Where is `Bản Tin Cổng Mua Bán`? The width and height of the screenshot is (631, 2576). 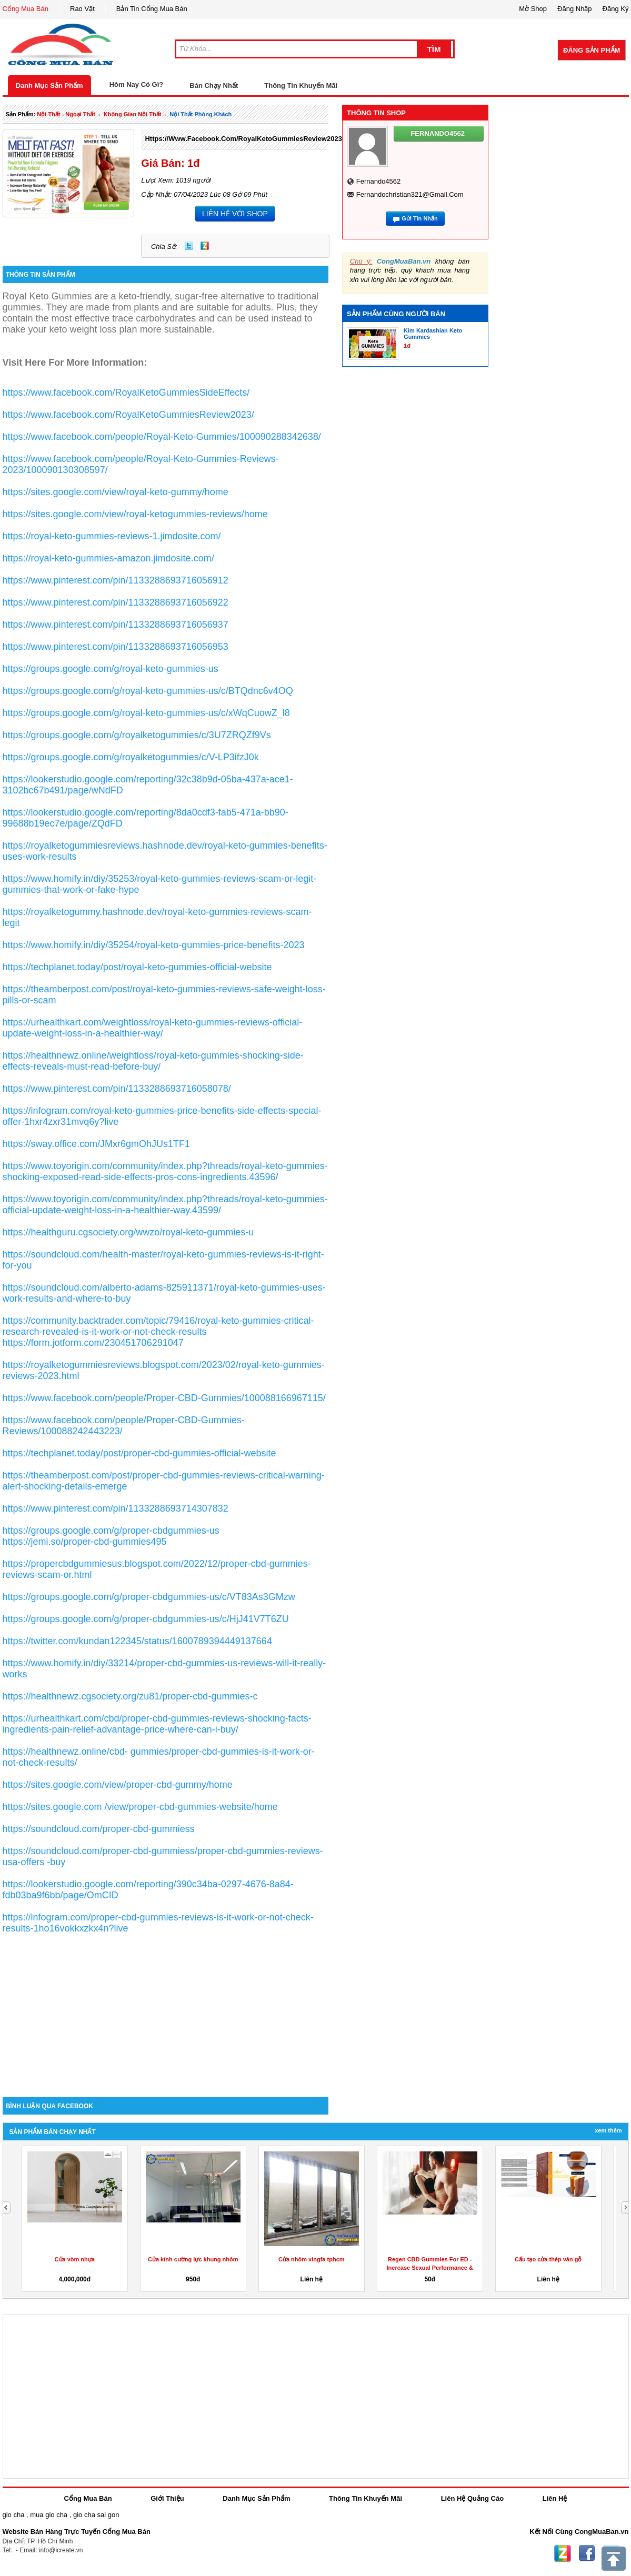
Bản Tin Cổng Mua Bán is located at coordinates (151, 9).